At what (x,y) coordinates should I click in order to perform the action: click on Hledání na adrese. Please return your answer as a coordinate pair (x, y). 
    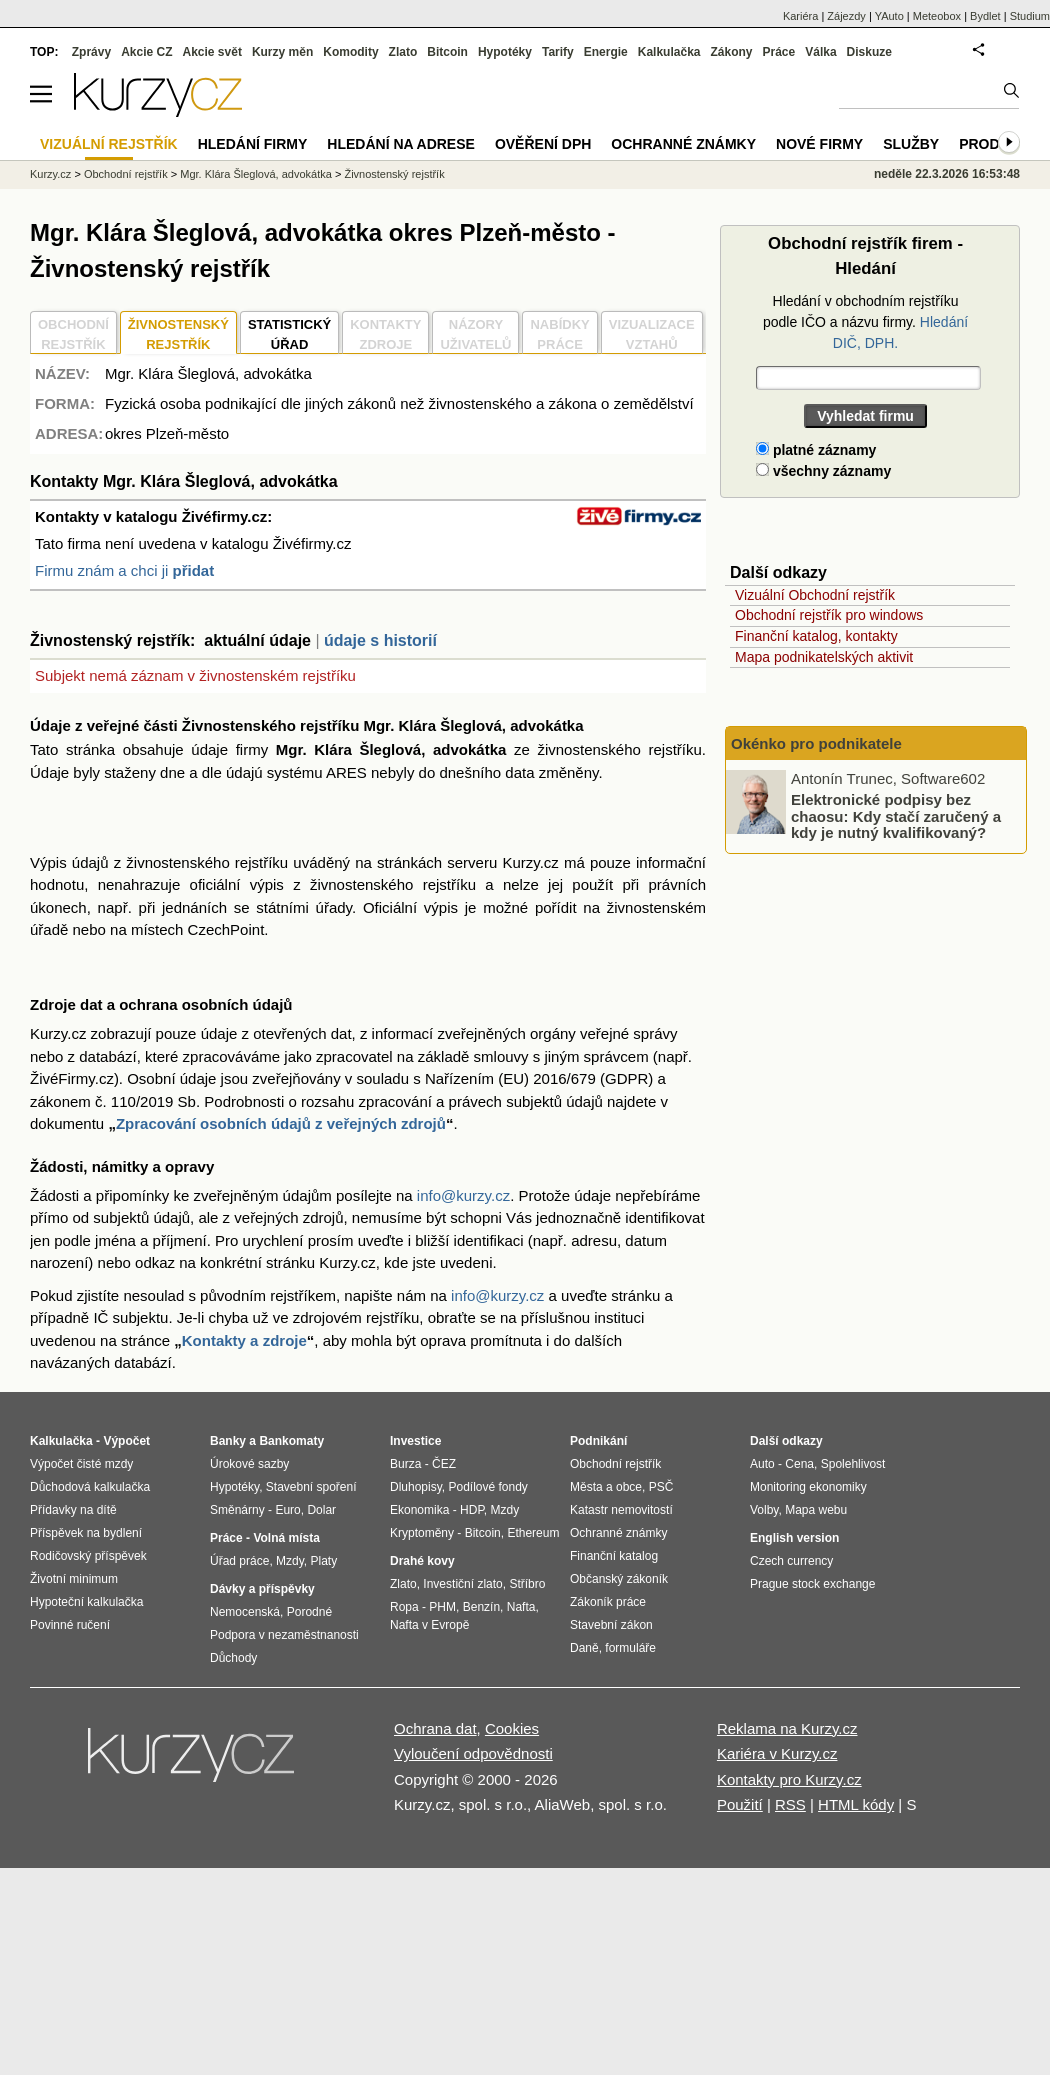
    Looking at the image, I should click on (401, 144).